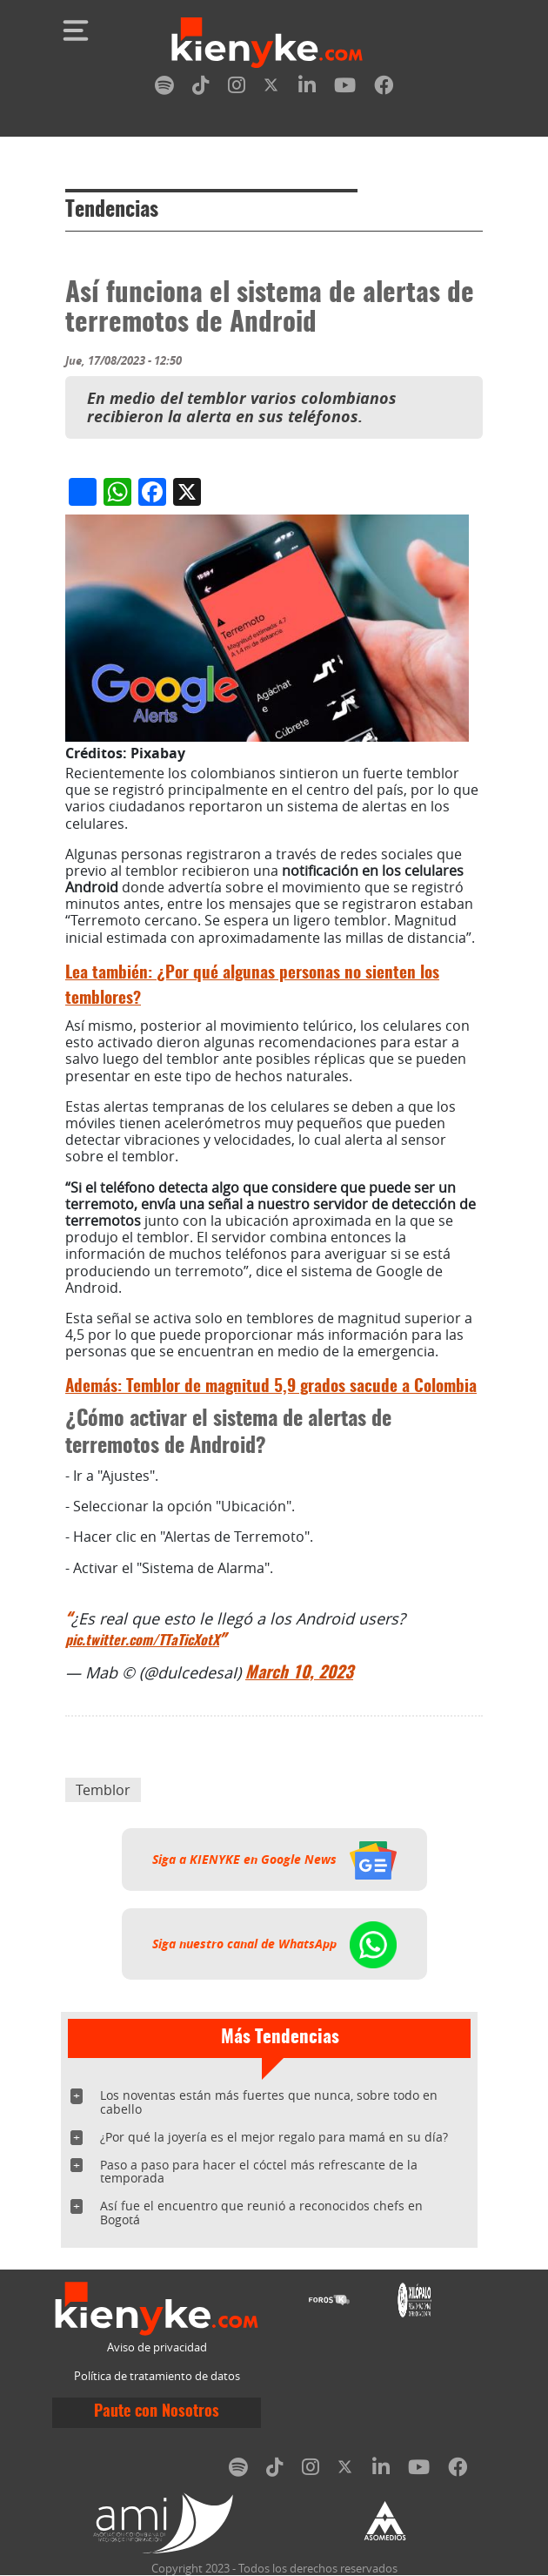 Image resolution: width=548 pixels, height=2576 pixels. Describe the element at coordinates (307, 88) in the screenshot. I see `[linkedin]` at that location.